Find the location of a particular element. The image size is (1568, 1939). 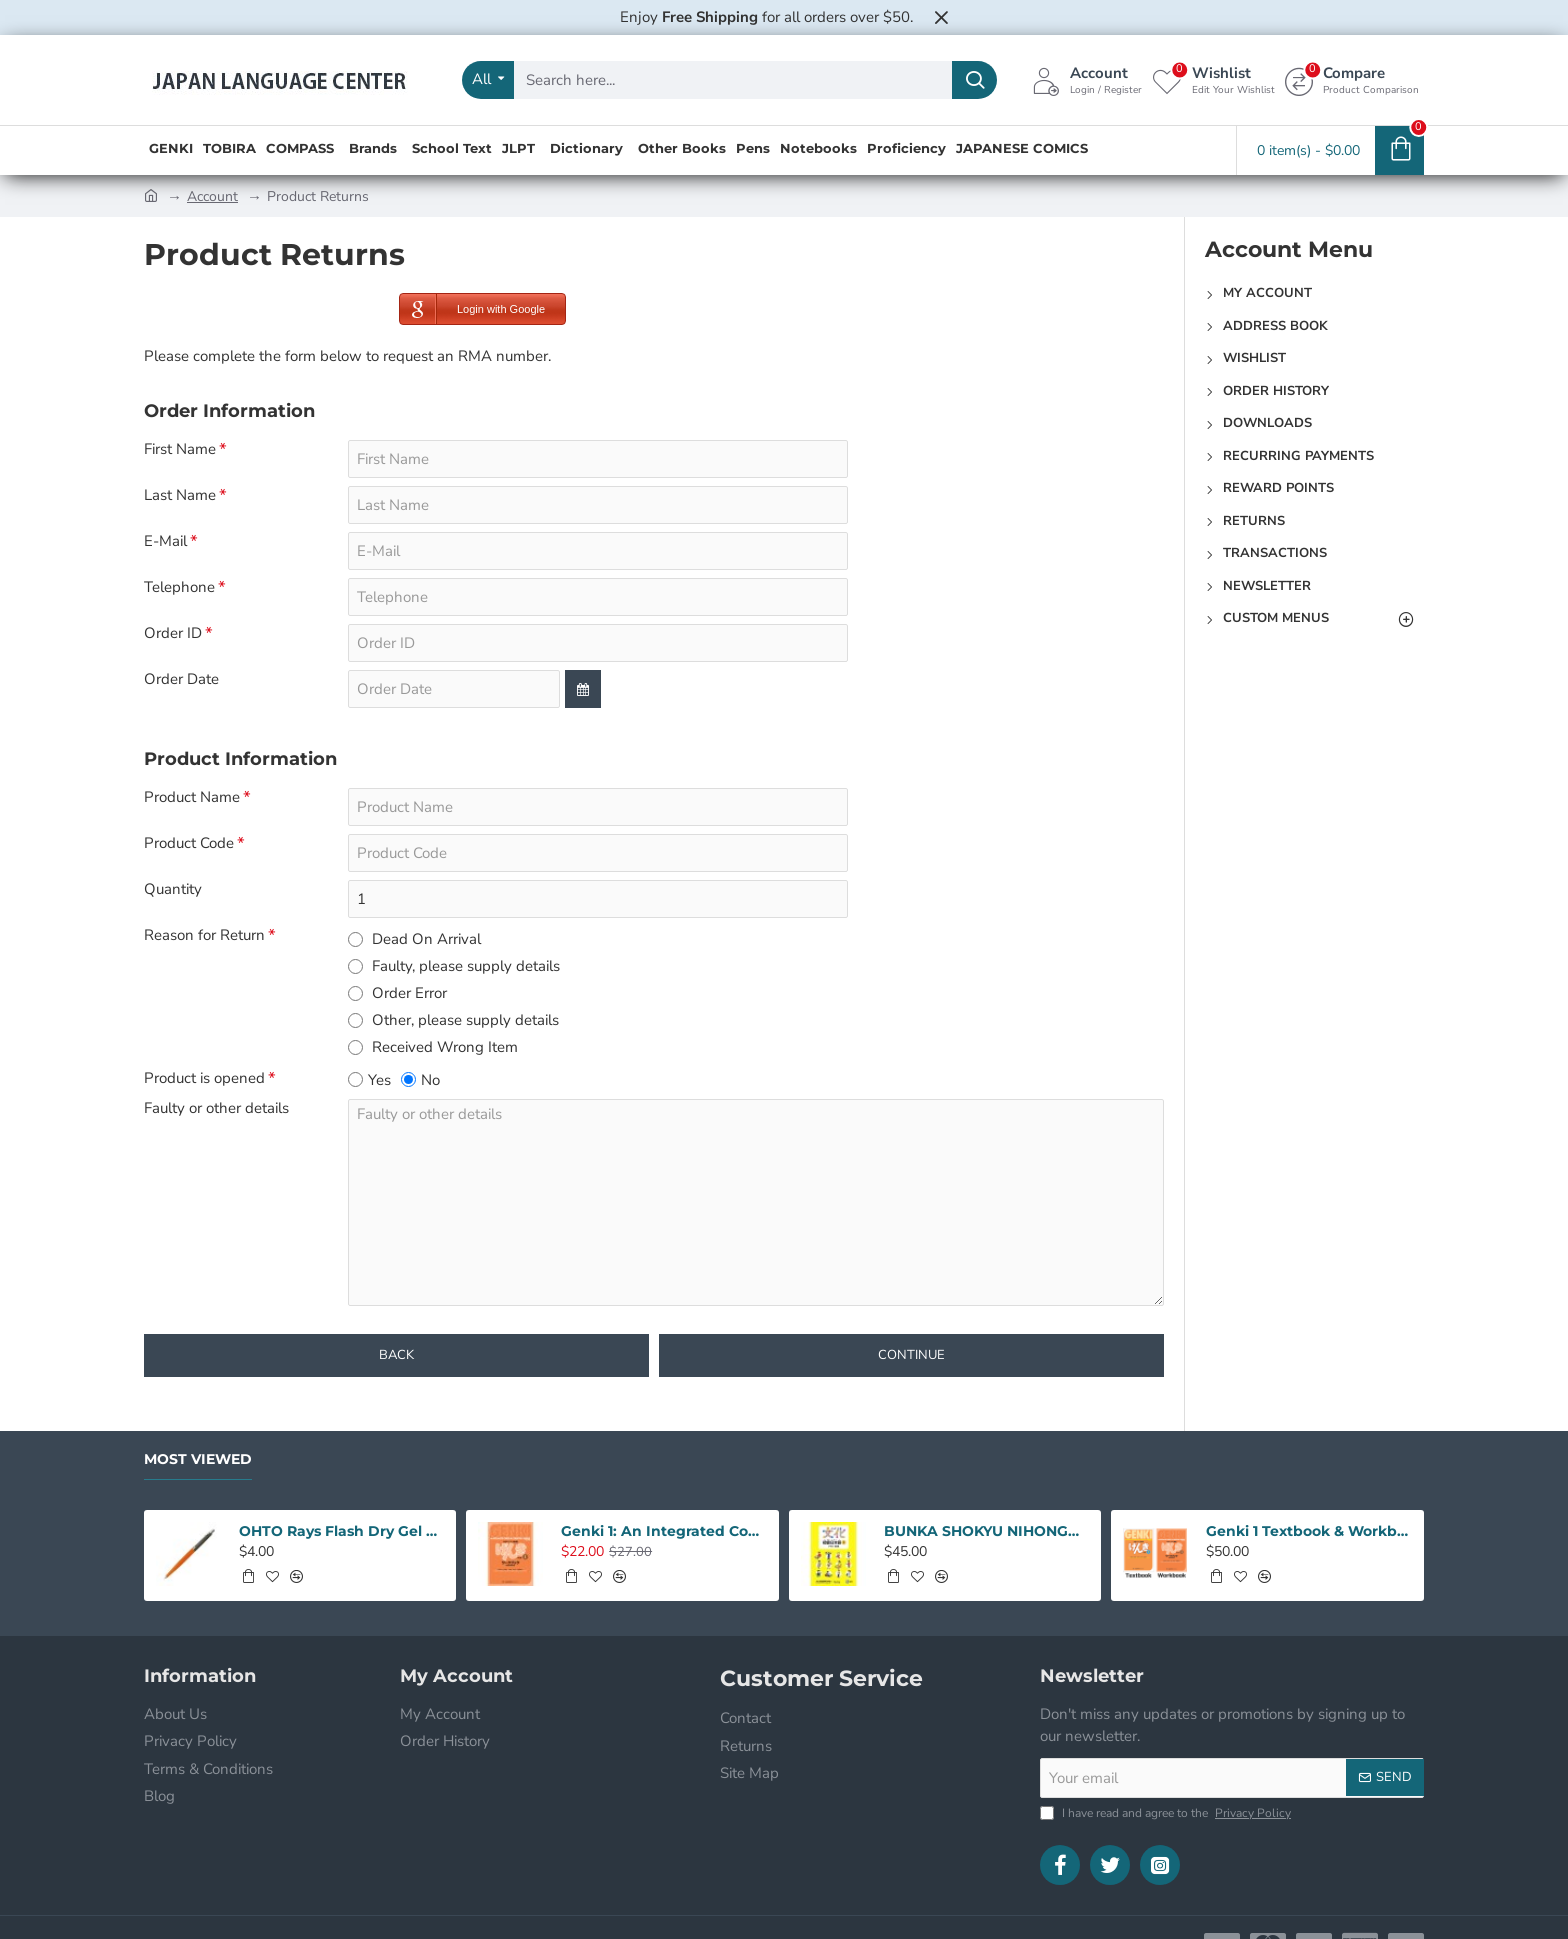

Faulty or other details is located at coordinates (216, 1108).